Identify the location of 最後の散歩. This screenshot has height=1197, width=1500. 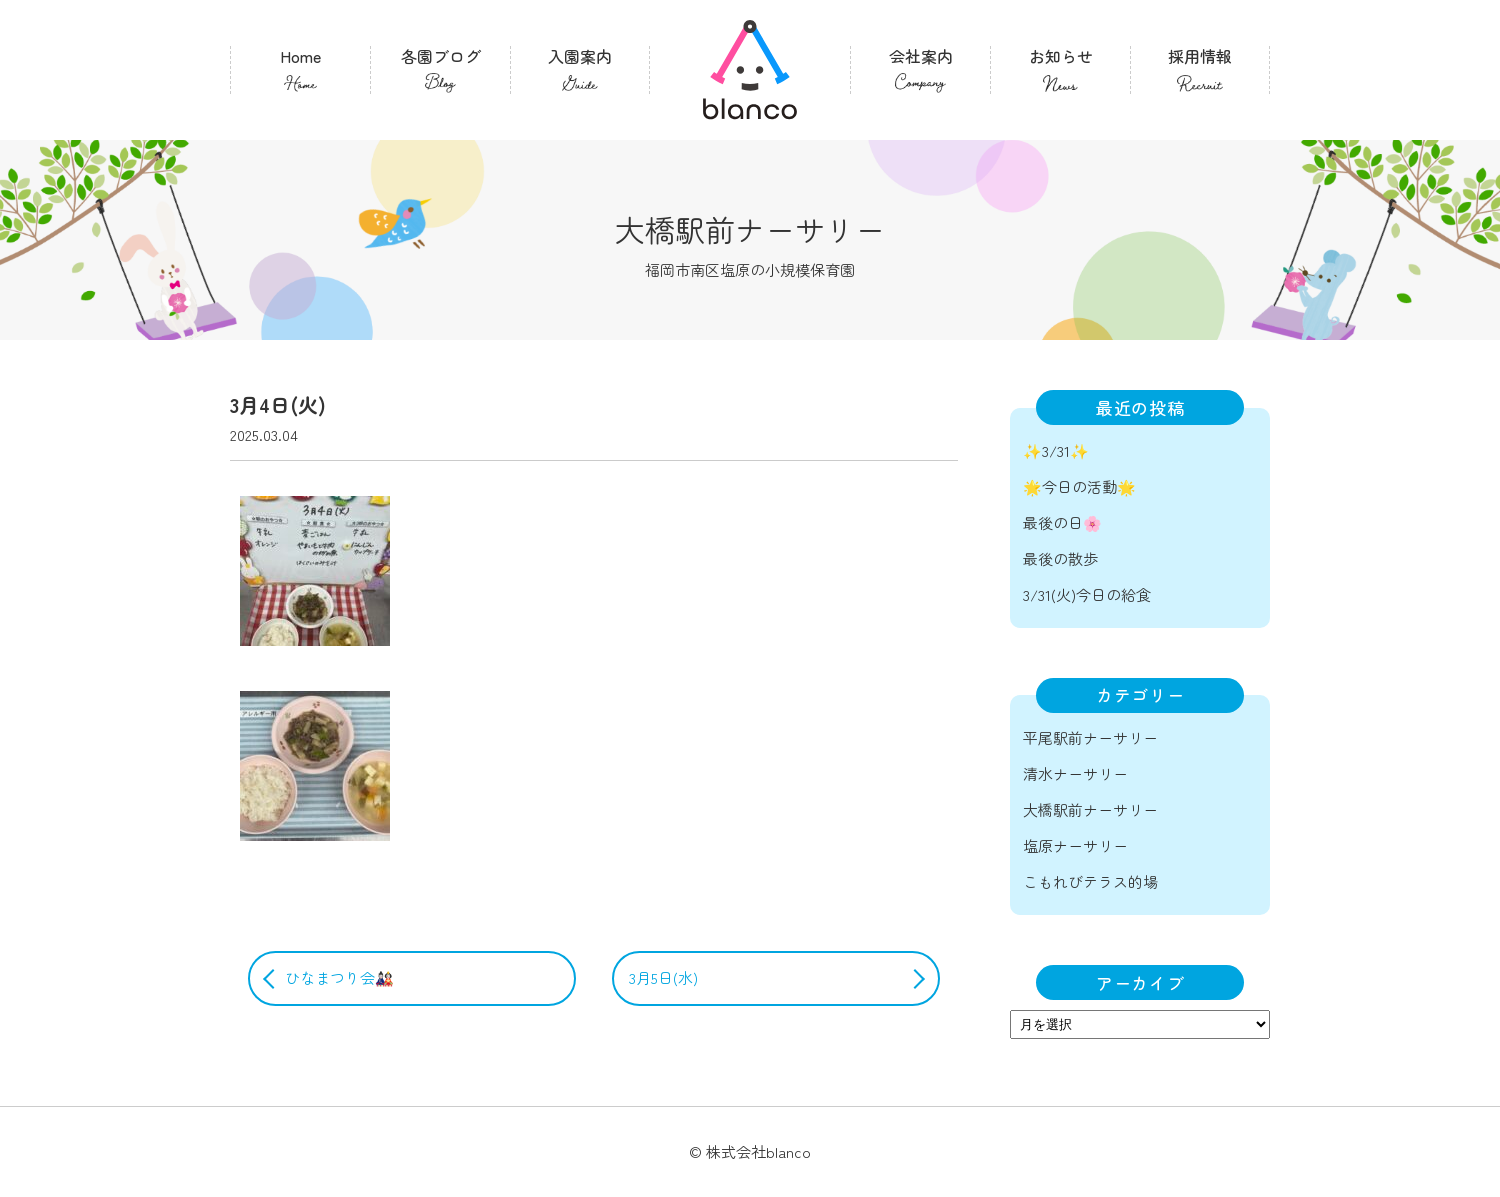
(1060, 558).